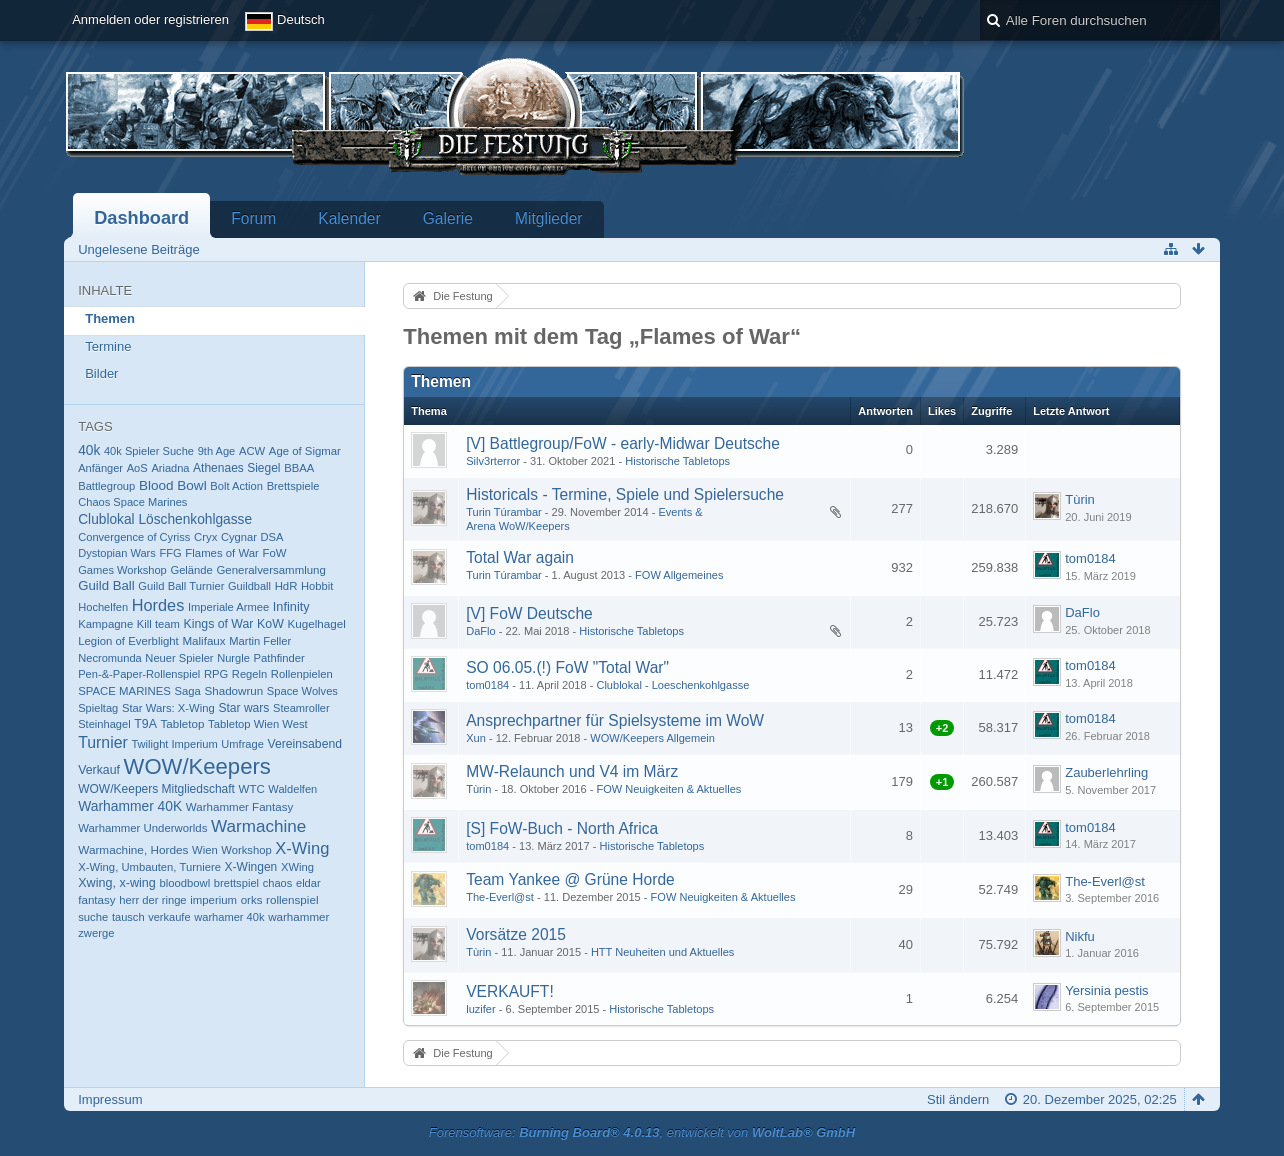 The height and width of the screenshot is (1156, 1284). I want to click on Space Wolves, so click(302, 691).